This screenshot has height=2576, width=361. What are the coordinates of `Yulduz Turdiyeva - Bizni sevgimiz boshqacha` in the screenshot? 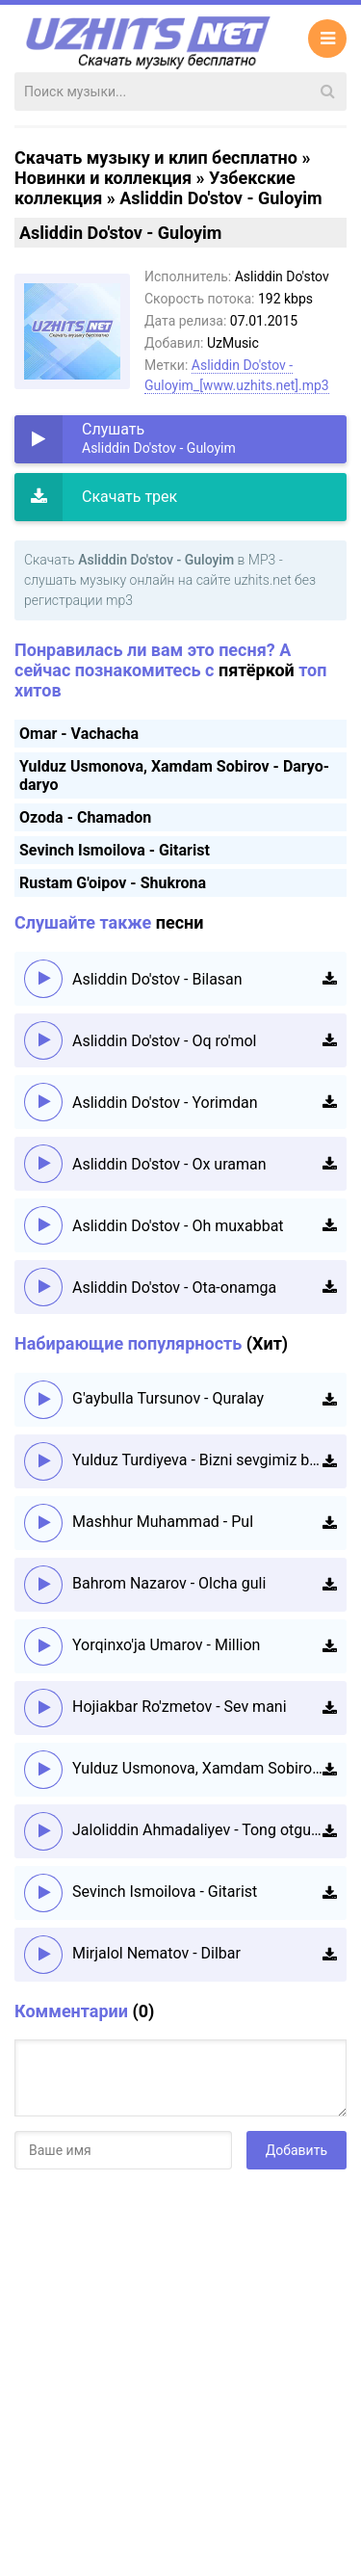 It's located at (197, 1460).